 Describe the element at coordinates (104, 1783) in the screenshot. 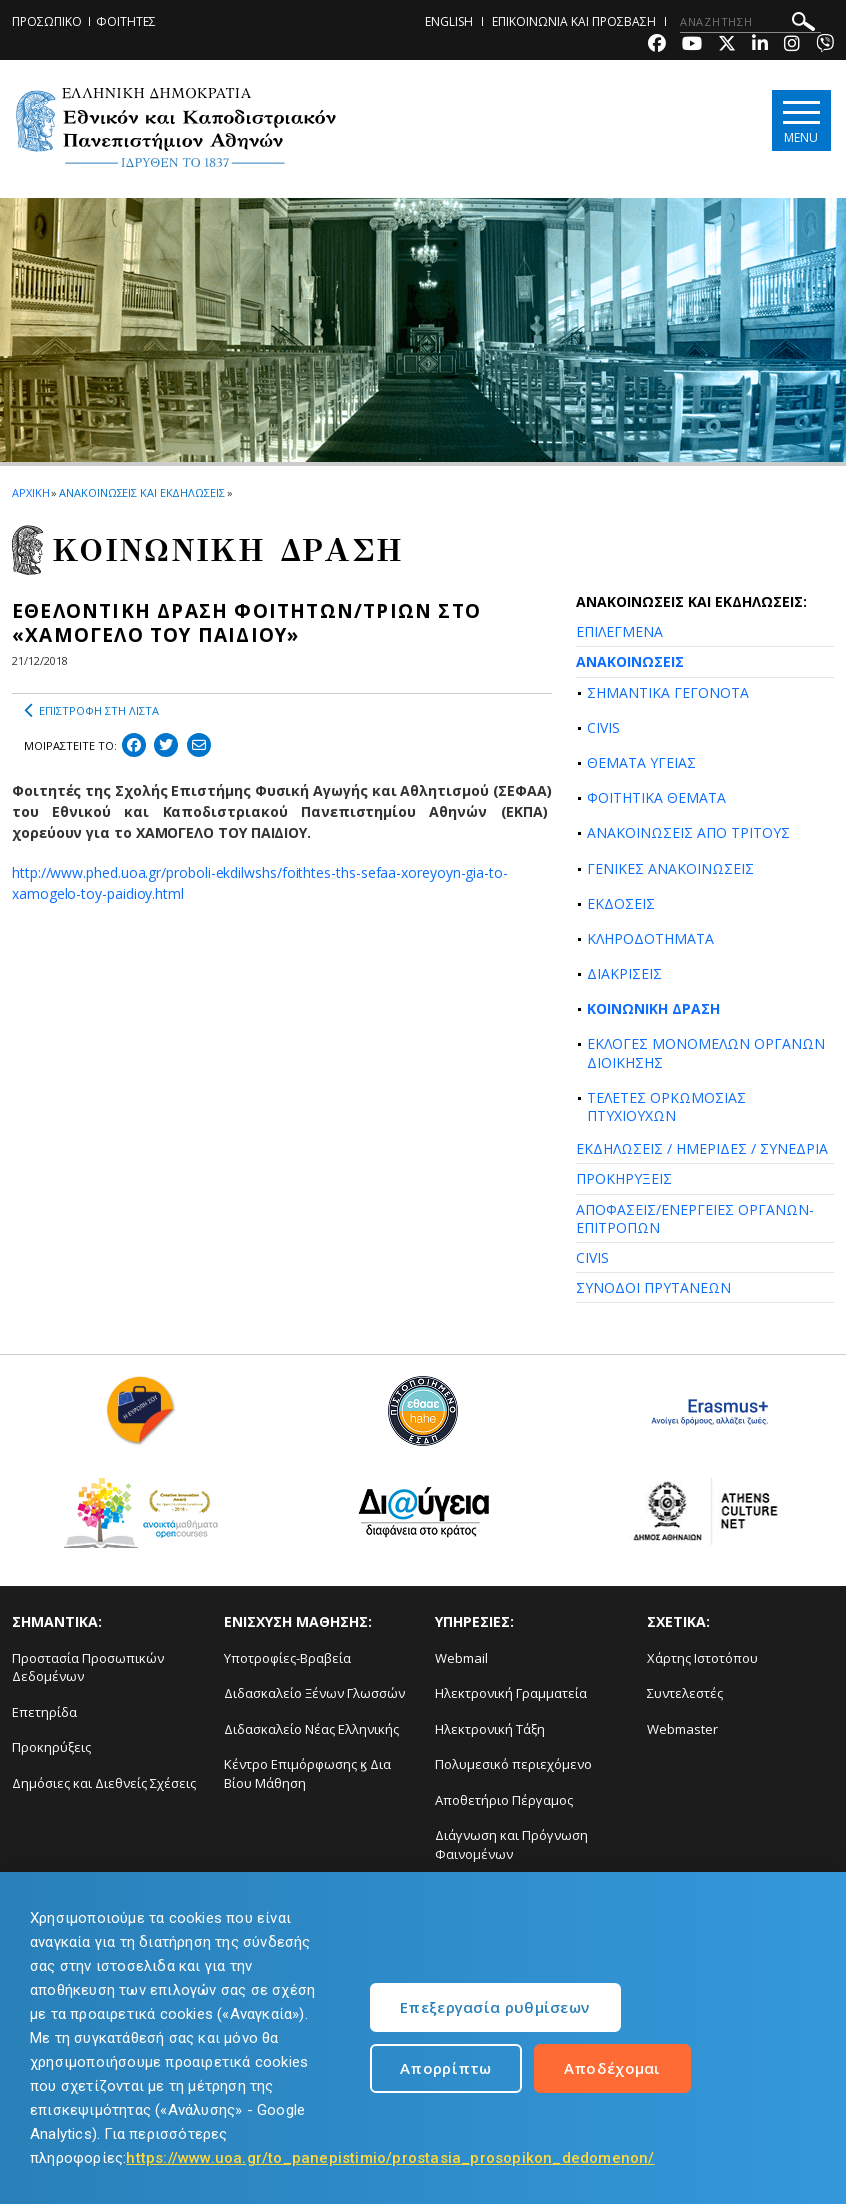

I see `Δημόσιες και Διεθνείς Σχέσεις` at that location.